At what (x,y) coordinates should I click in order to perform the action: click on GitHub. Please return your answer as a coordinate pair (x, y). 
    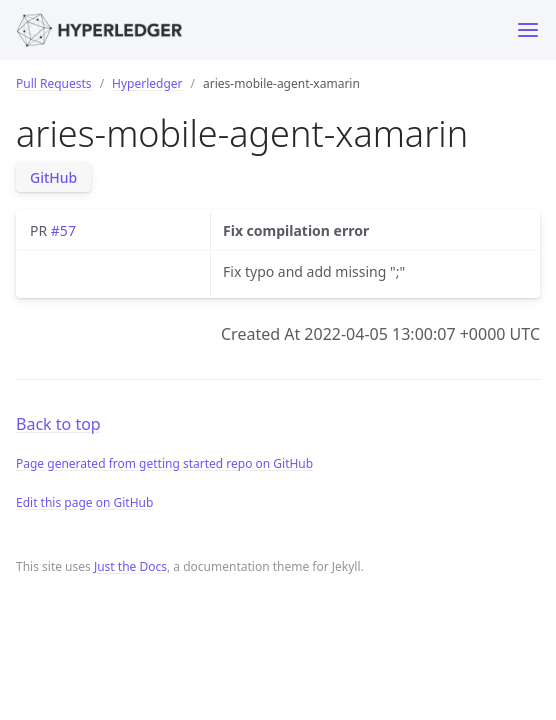
    Looking at the image, I should click on (53, 177).